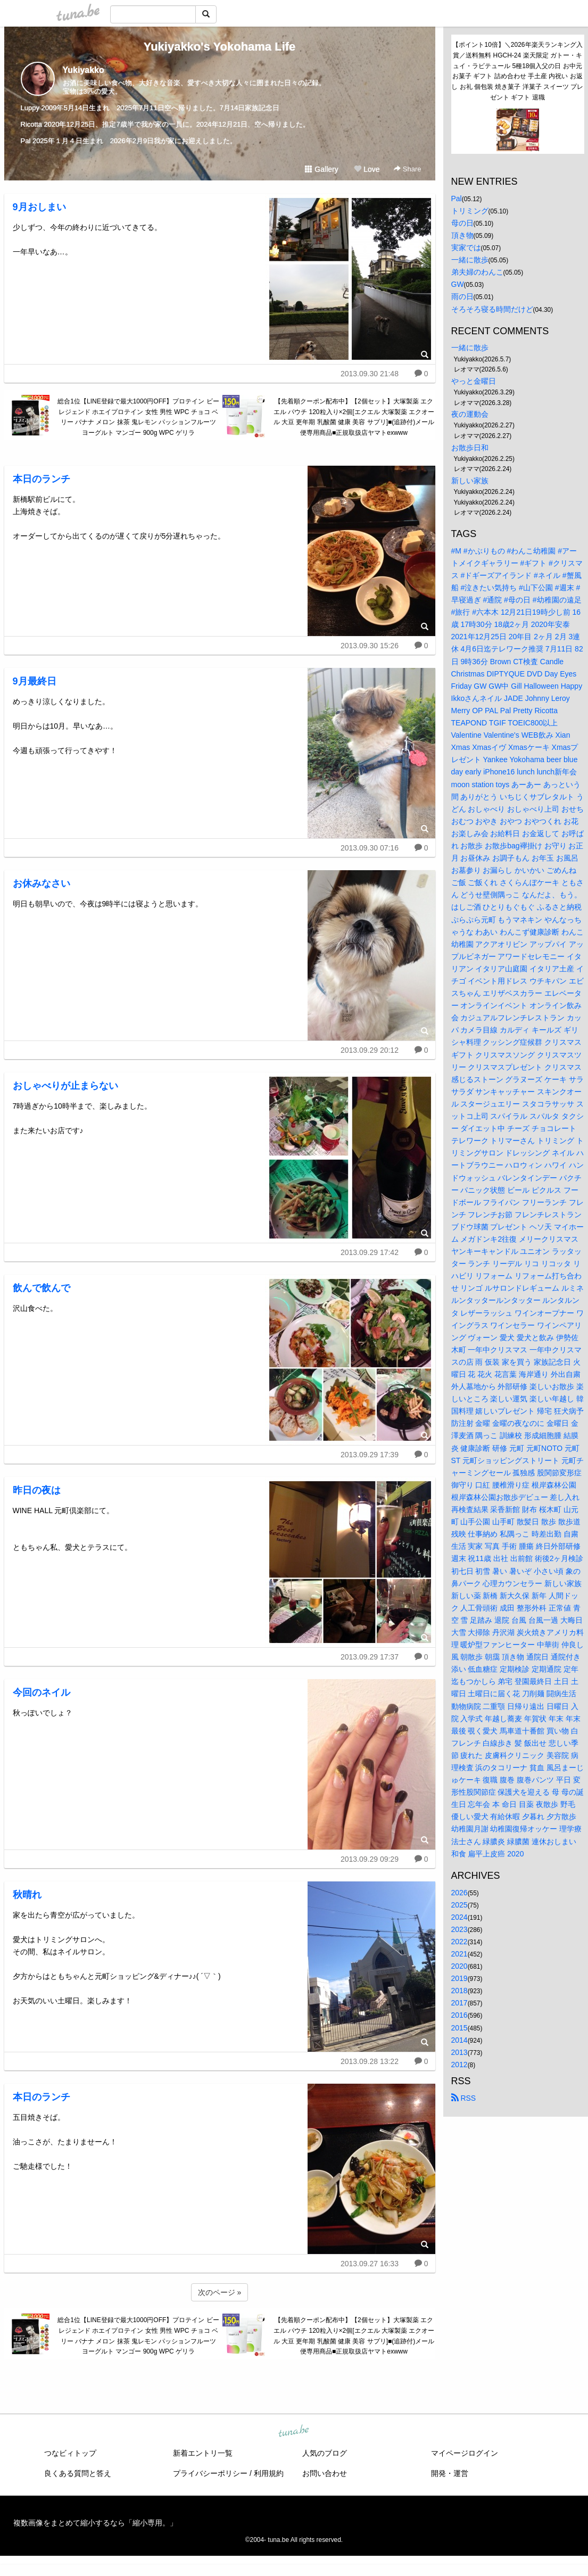 Image resolution: width=588 pixels, height=2576 pixels. Describe the element at coordinates (459, 1978) in the screenshot. I see `2019` at that location.